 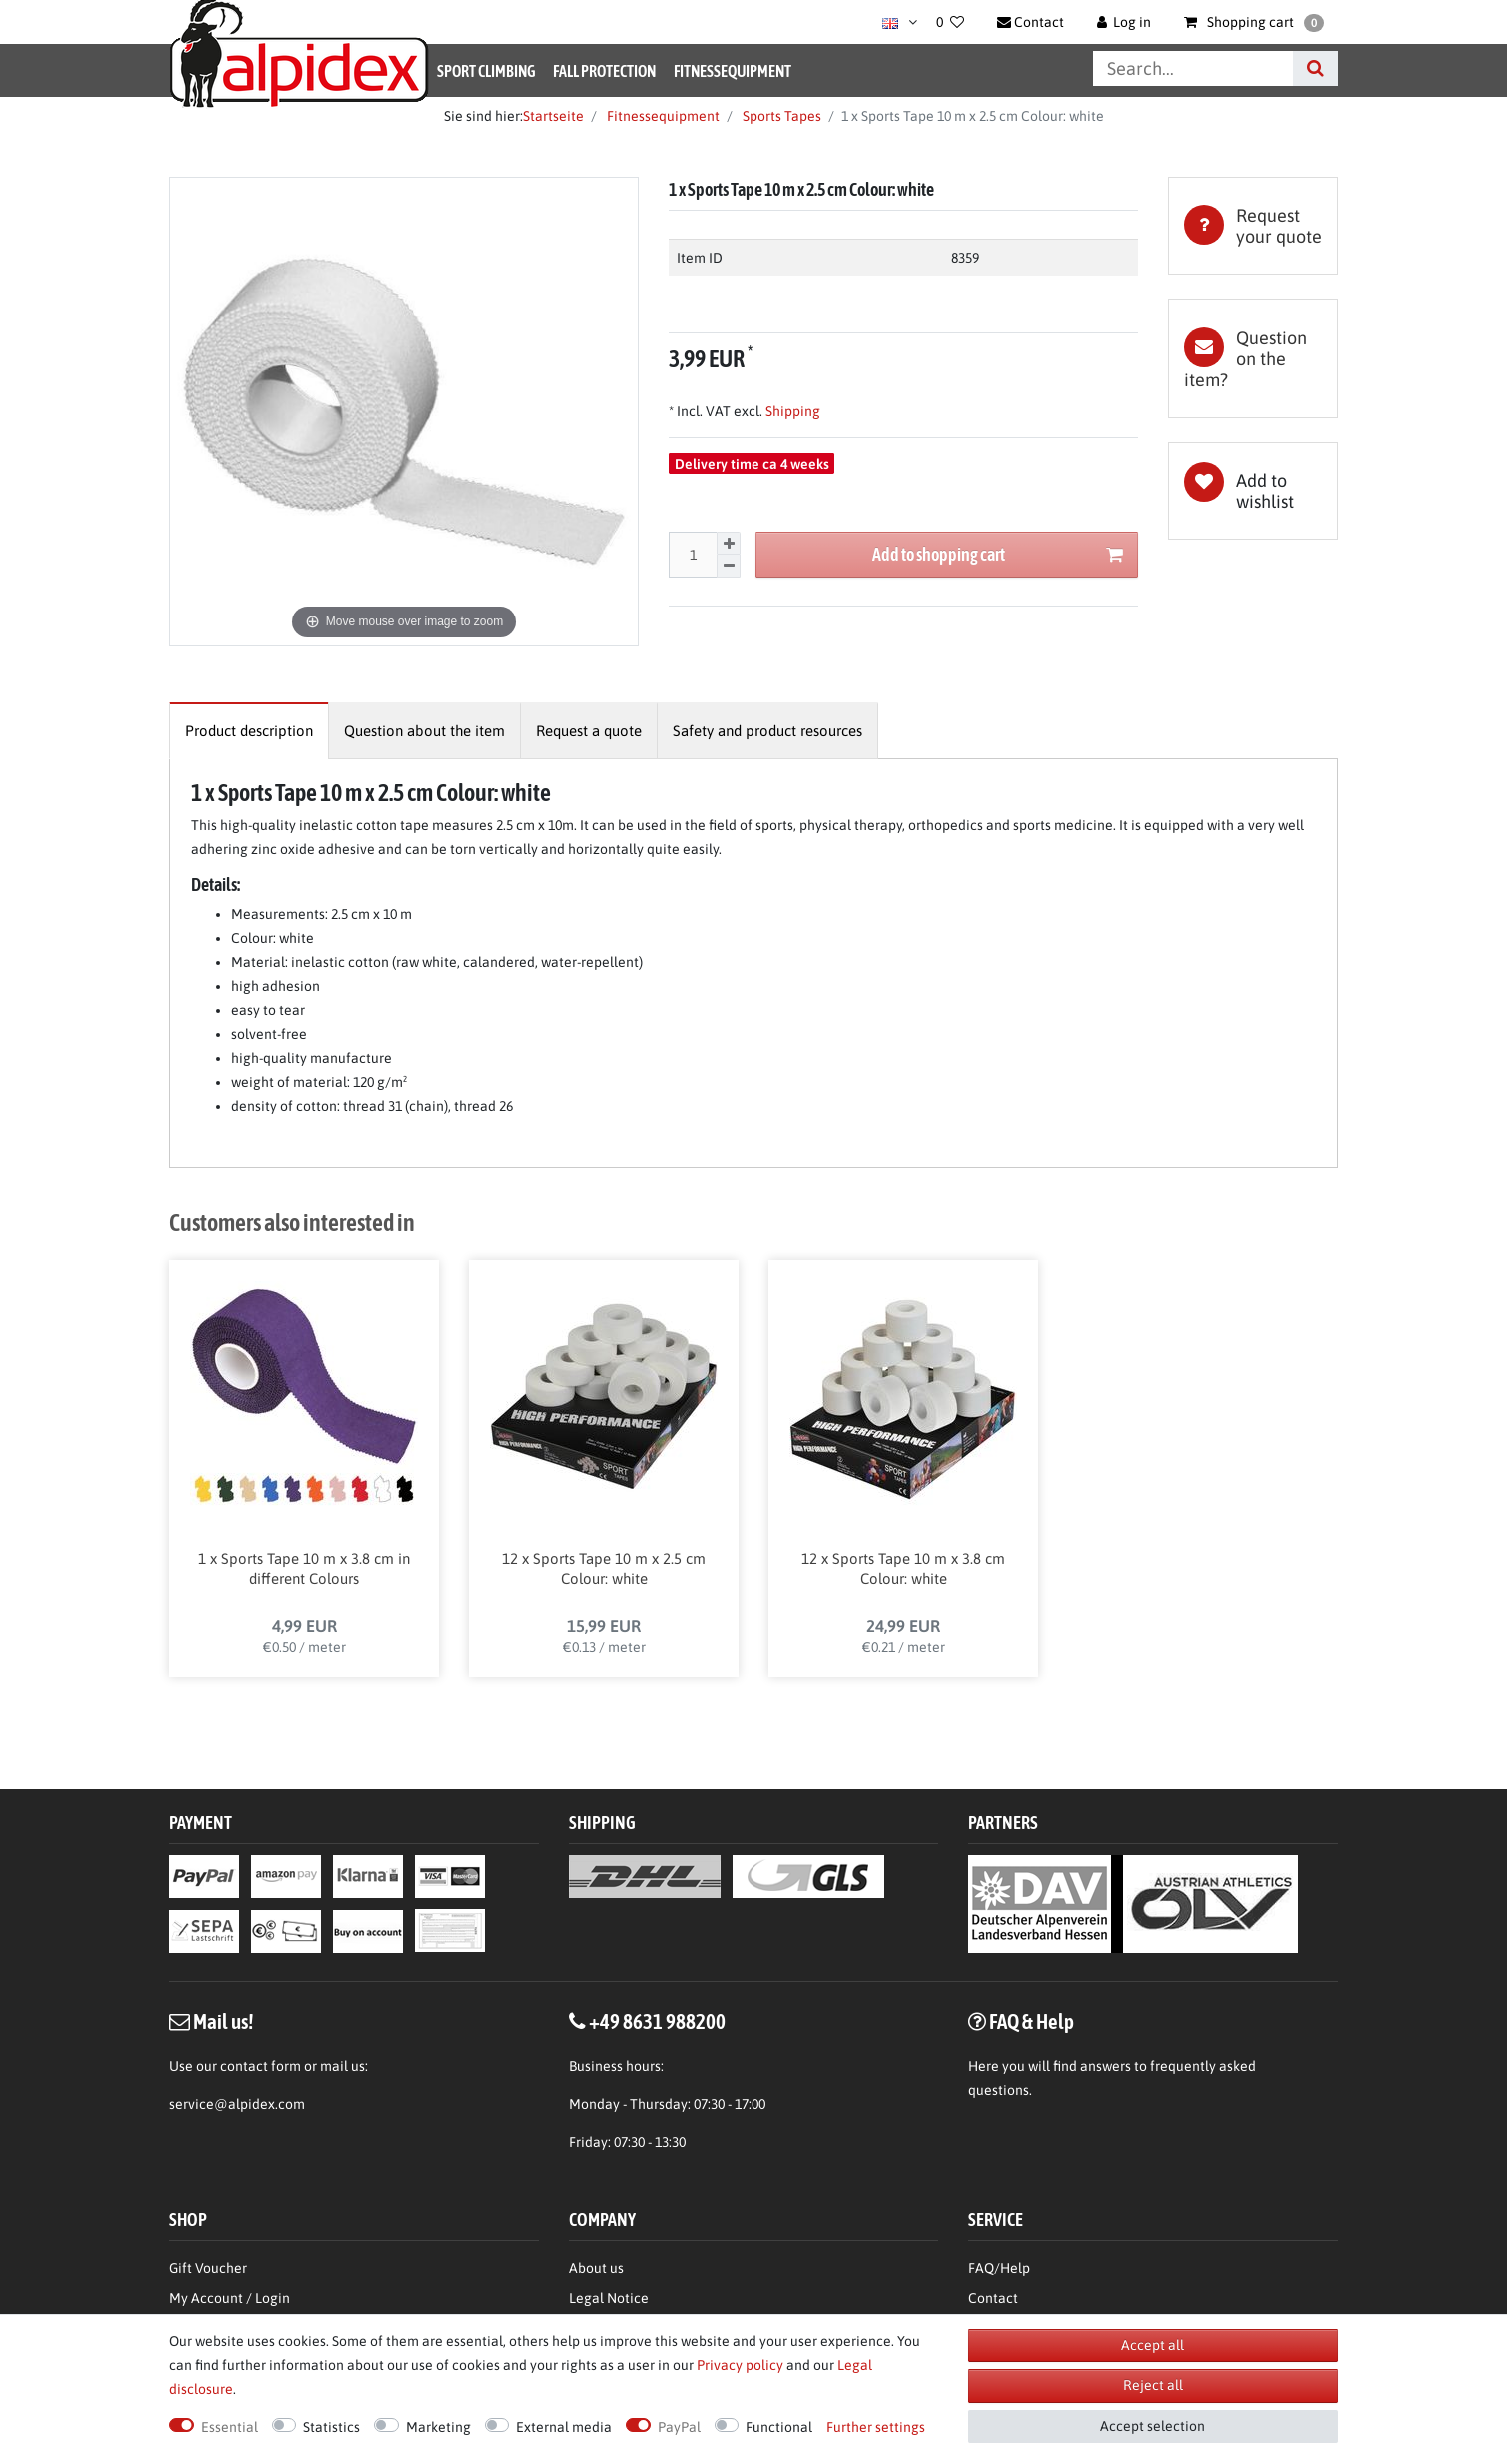 What do you see at coordinates (779, 2427) in the screenshot?
I see `Functional` at bounding box center [779, 2427].